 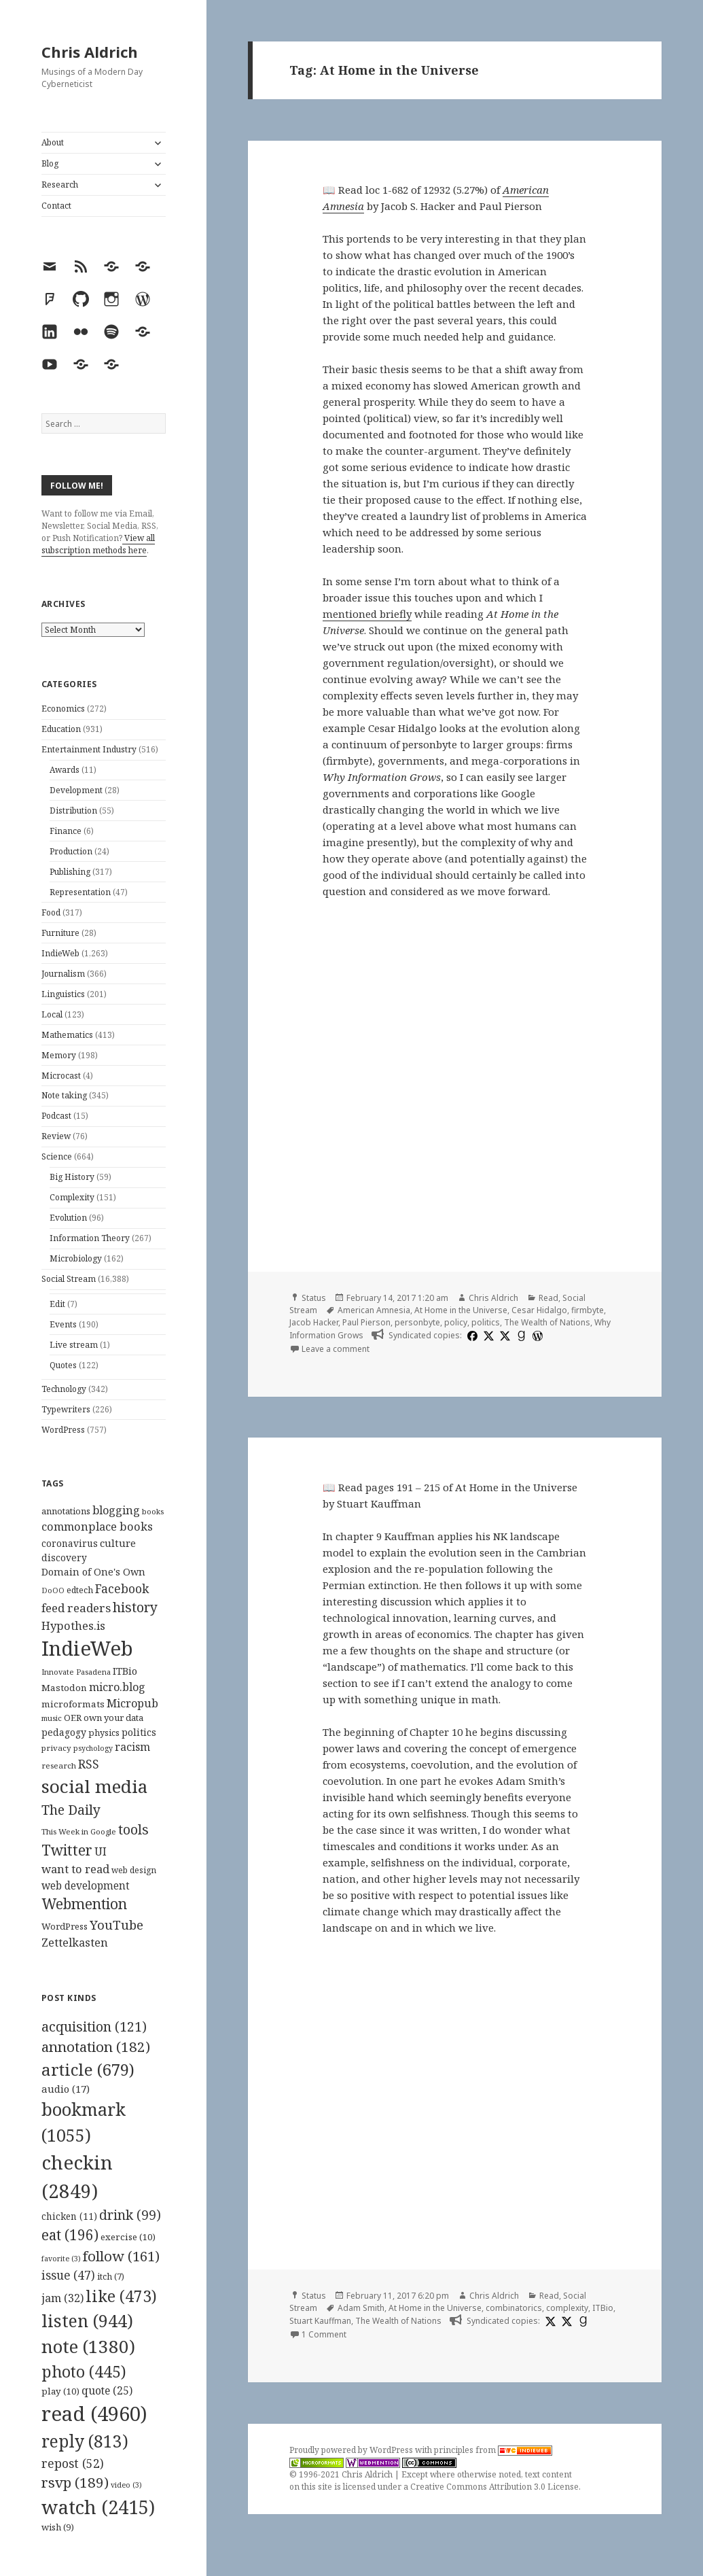 What do you see at coordinates (64, 1926) in the screenshot?
I see `WordPress [WordPress (118 items)]` at bounding box center [64, 1926].